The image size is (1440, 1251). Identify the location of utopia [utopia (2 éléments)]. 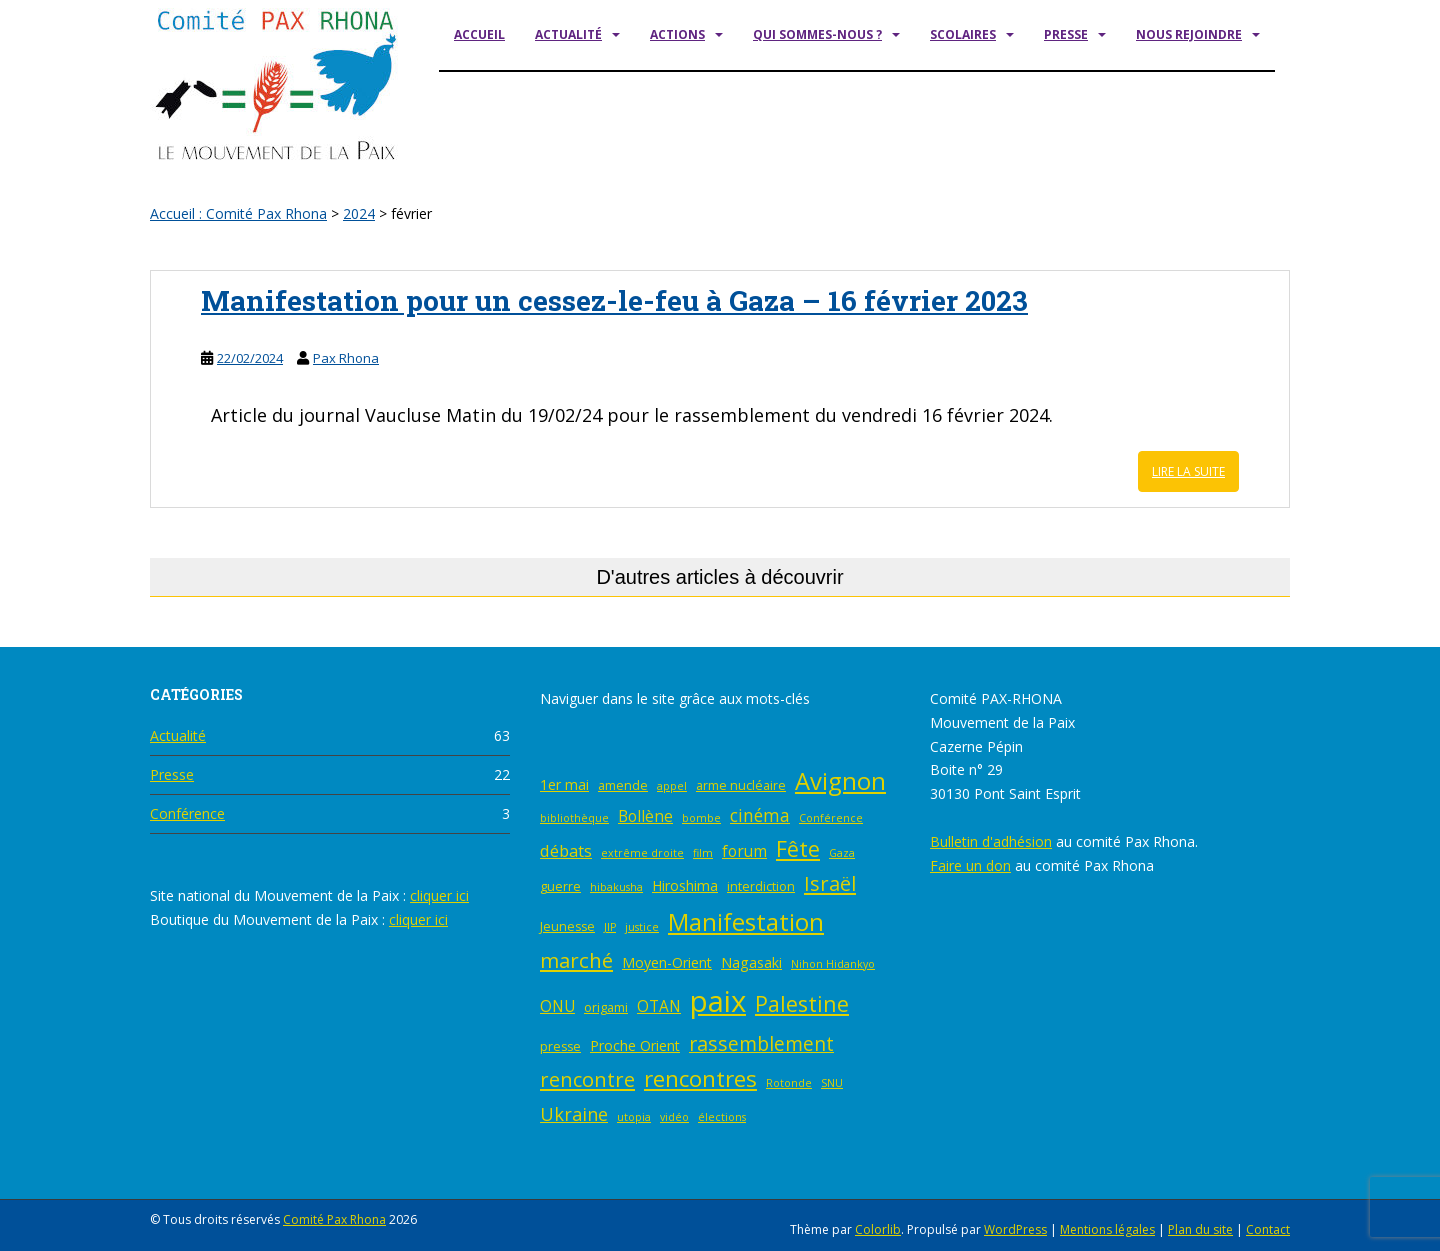
(634, 1117).